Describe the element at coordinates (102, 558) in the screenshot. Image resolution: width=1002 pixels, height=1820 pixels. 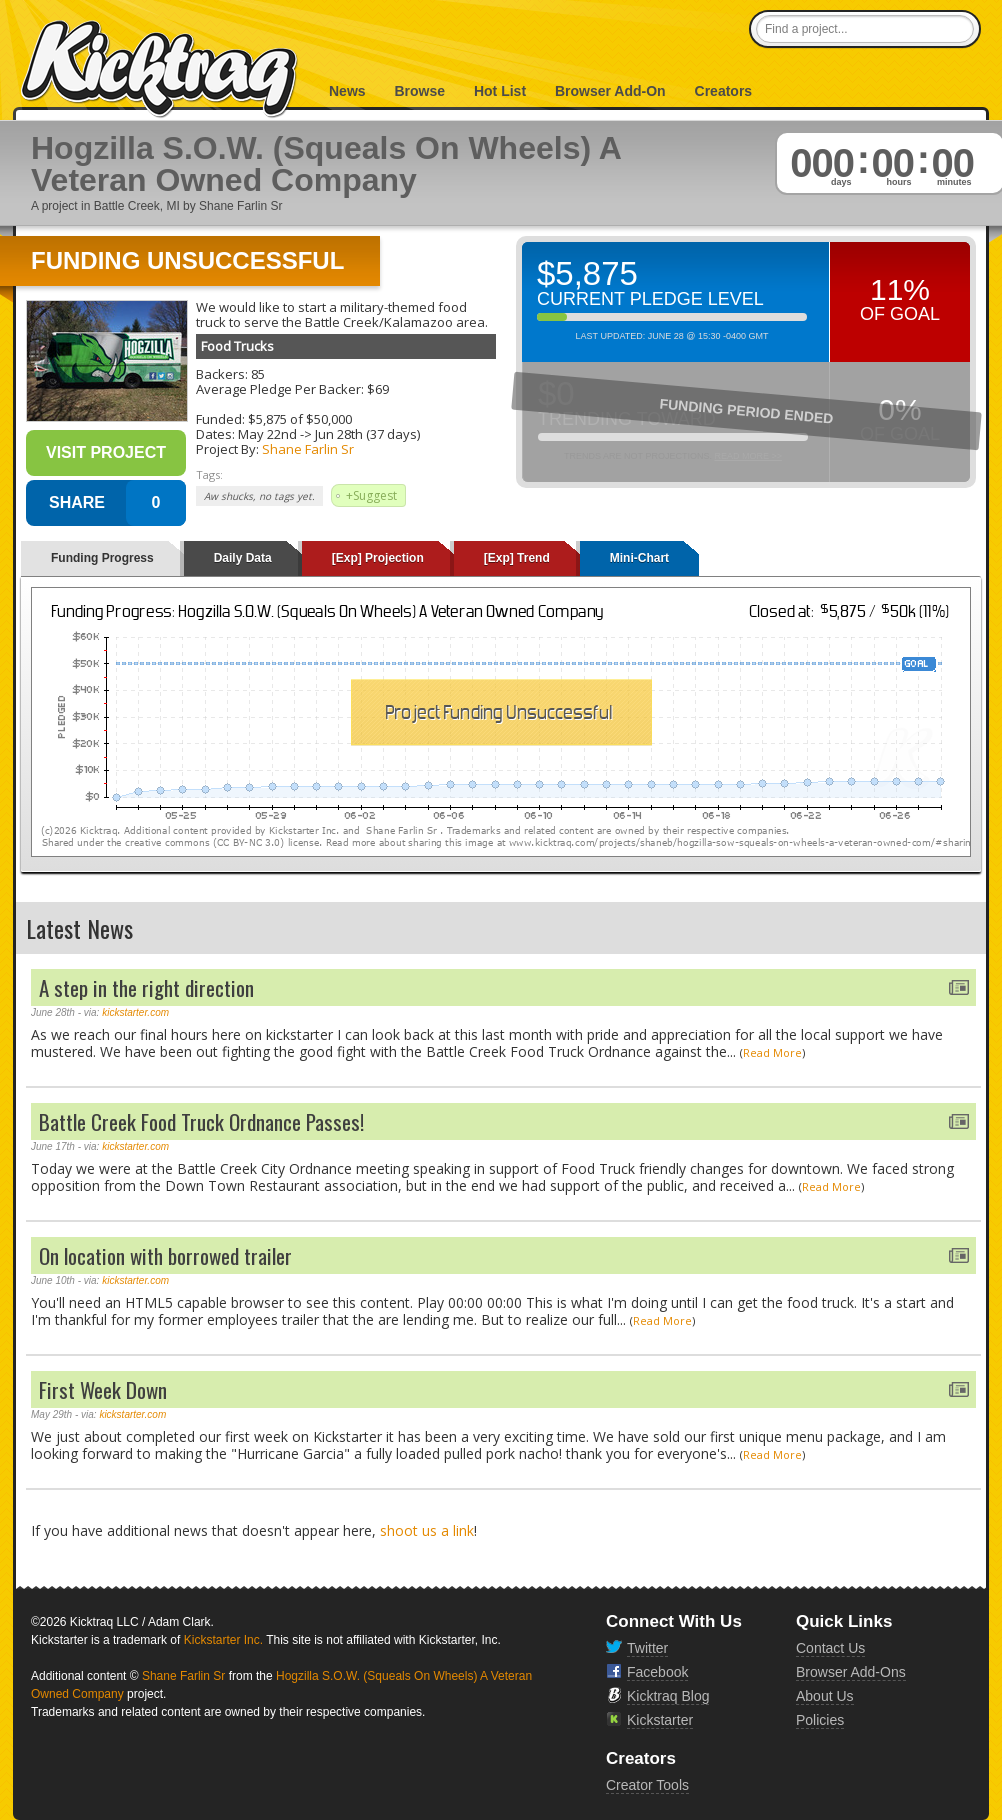
I see `Funding Progress` at that location.